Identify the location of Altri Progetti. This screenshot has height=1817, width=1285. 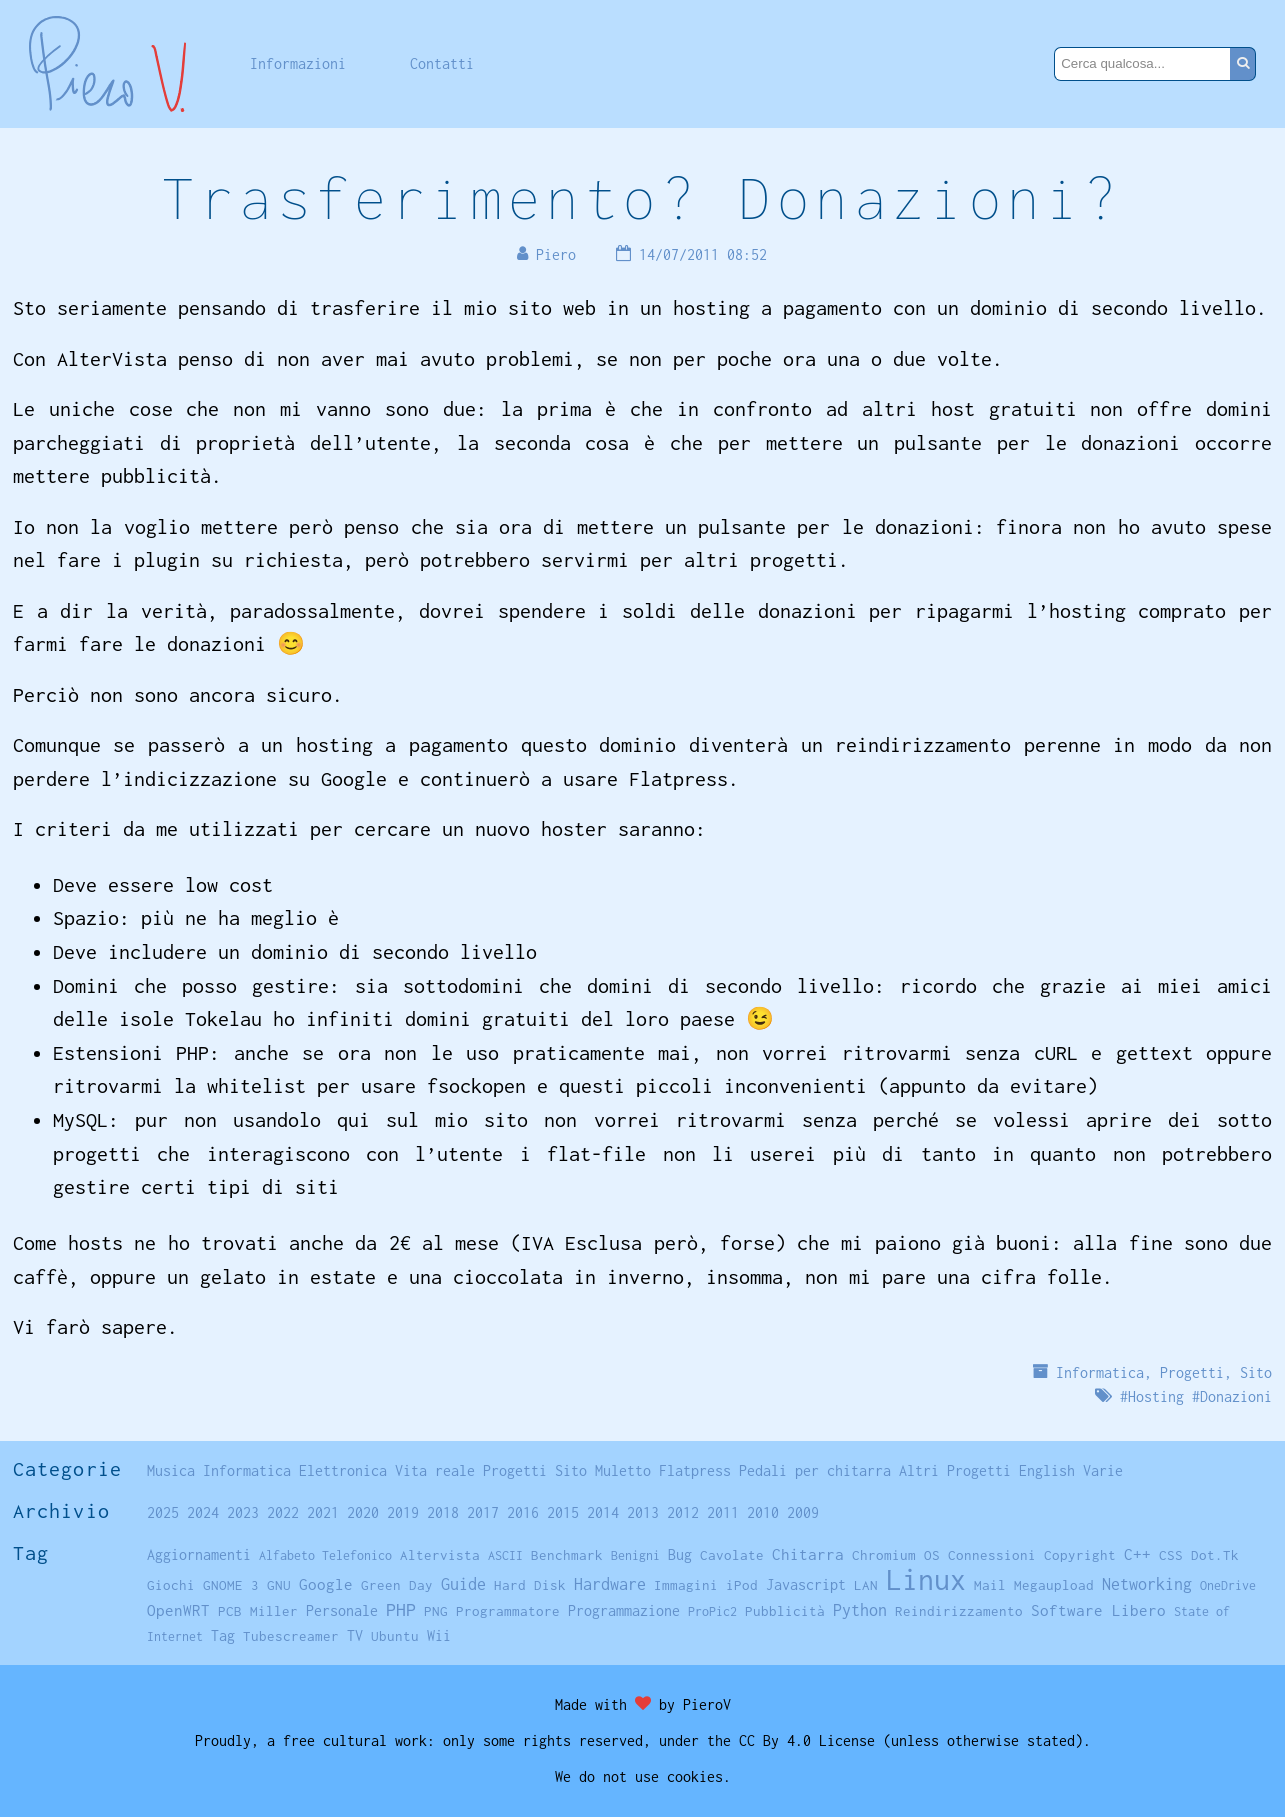
(955, 1470).